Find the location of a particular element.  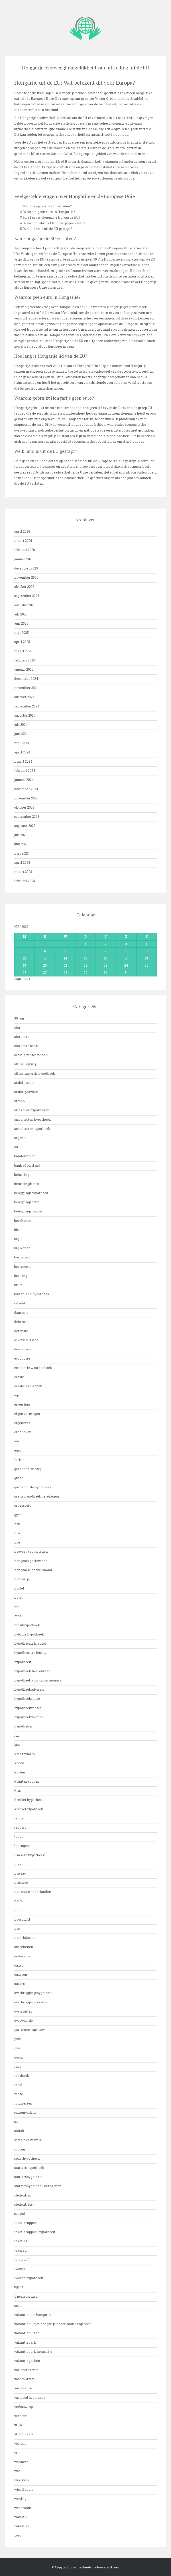

belastingdienst is located at coordinates (26, 1184).